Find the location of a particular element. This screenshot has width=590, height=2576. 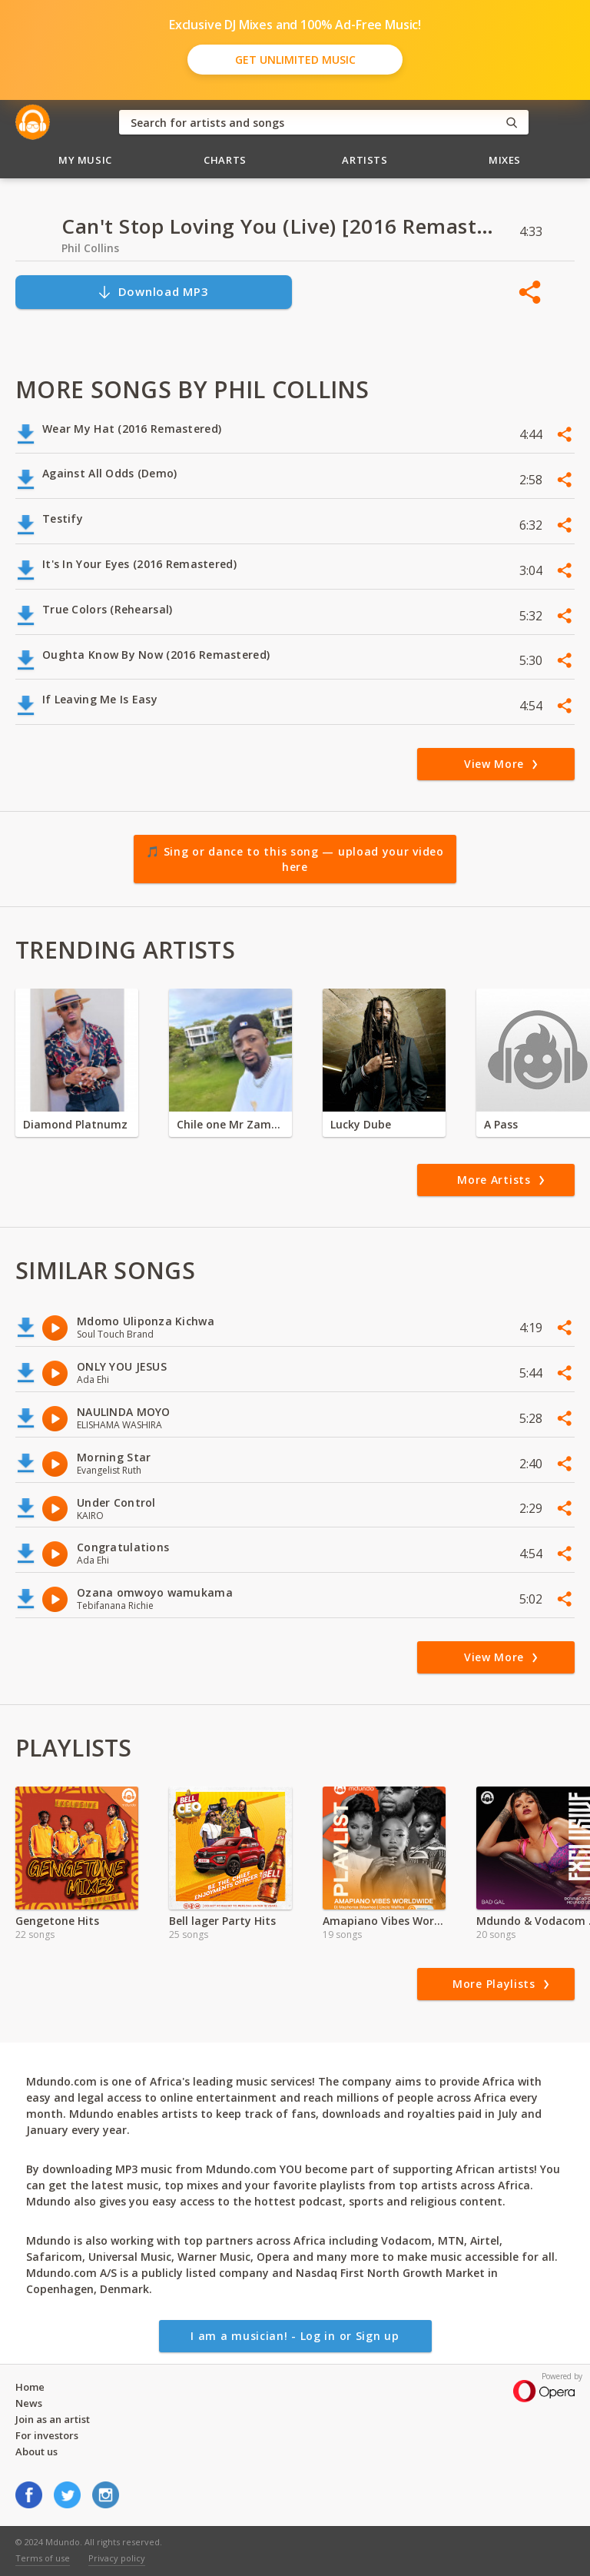

Home is located at coordinates (30, 2387).